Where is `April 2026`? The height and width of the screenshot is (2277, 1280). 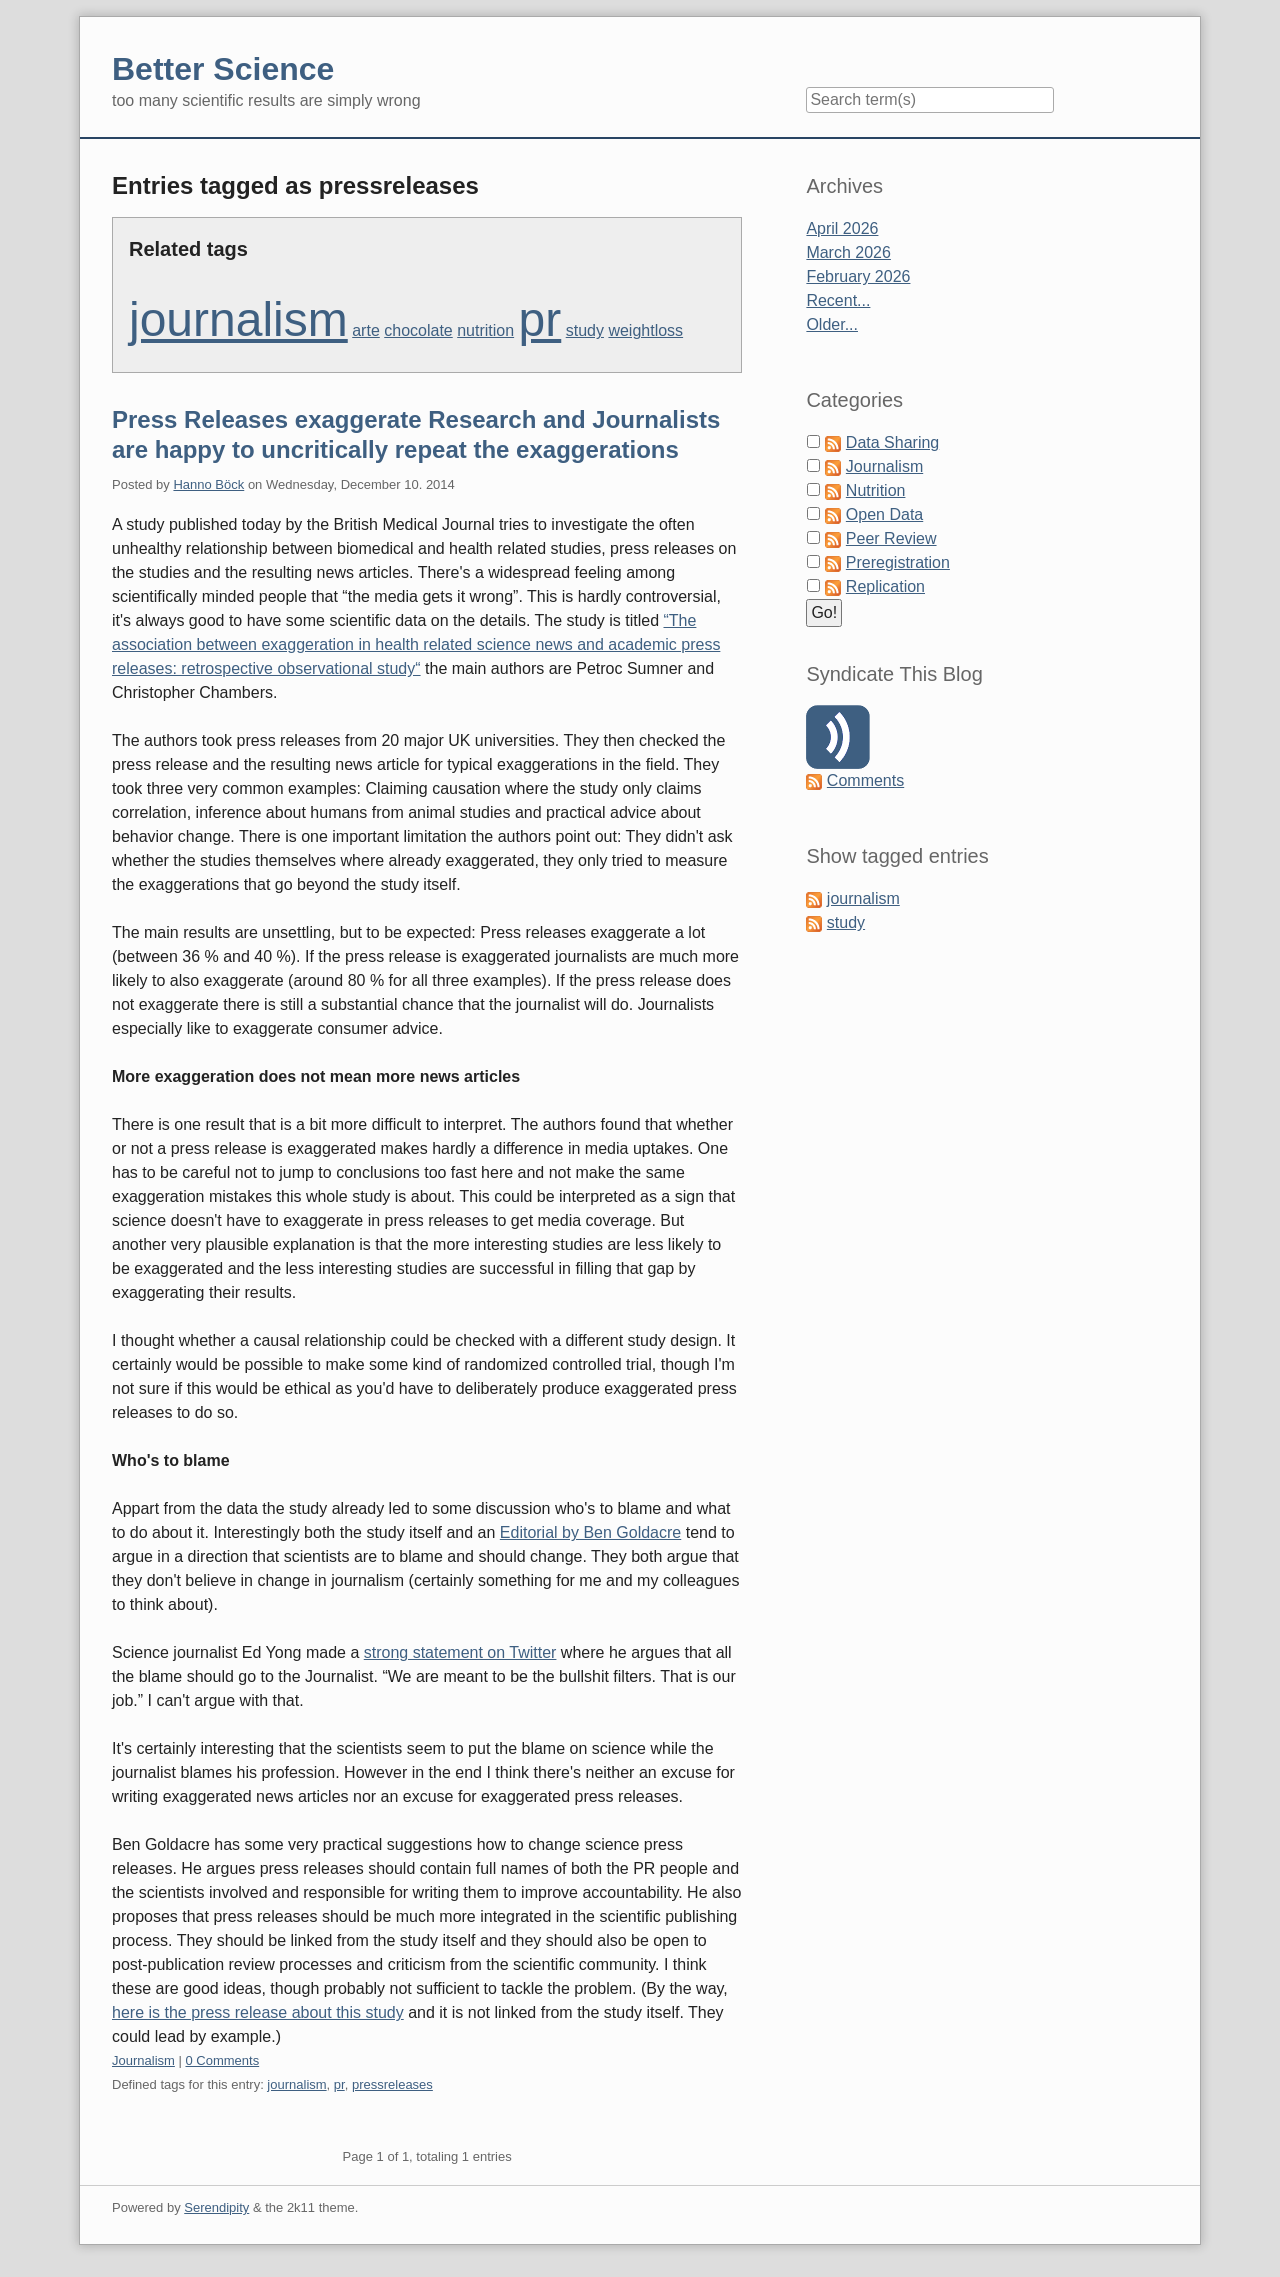 April 2026 is located at coordinates (842, 228).